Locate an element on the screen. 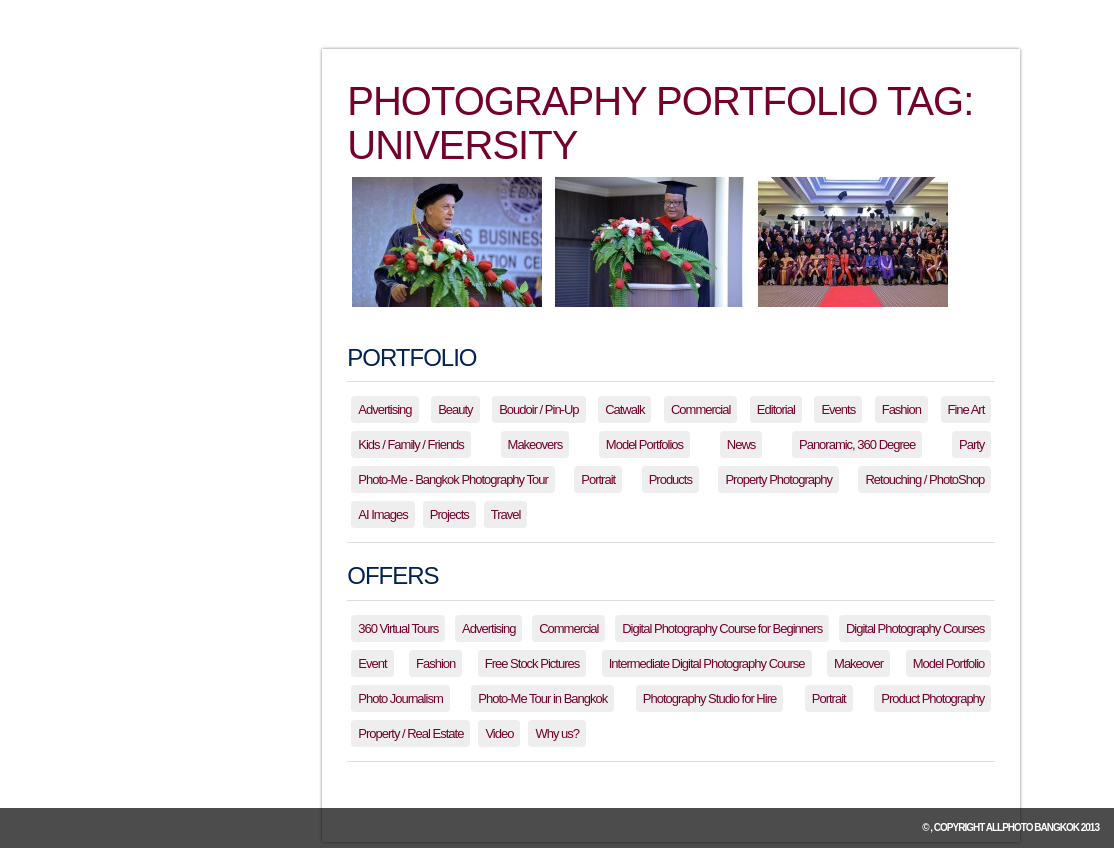 Image resolution: width=1114 pixels, height=848 pixels. Products is located at coordinates (670, 479).